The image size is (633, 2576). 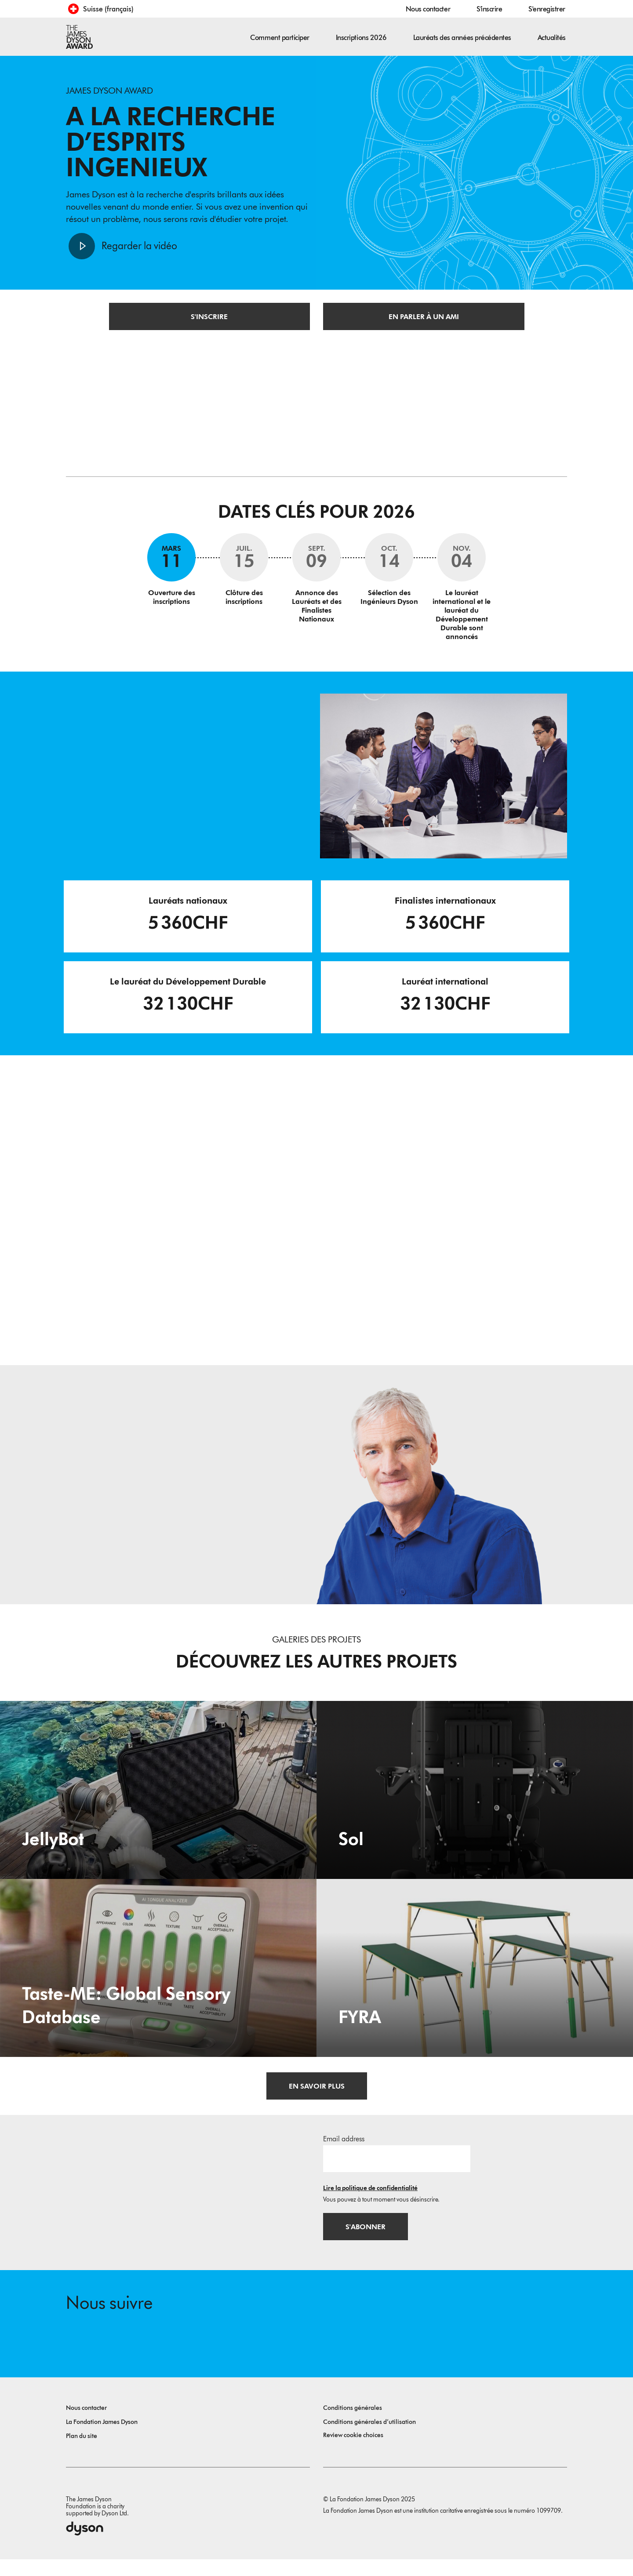 What do you see at coordinates (462, 37) in the screenshot?
I see `Lauréats des années précédentes [button]` at bounding box center [462, 37].